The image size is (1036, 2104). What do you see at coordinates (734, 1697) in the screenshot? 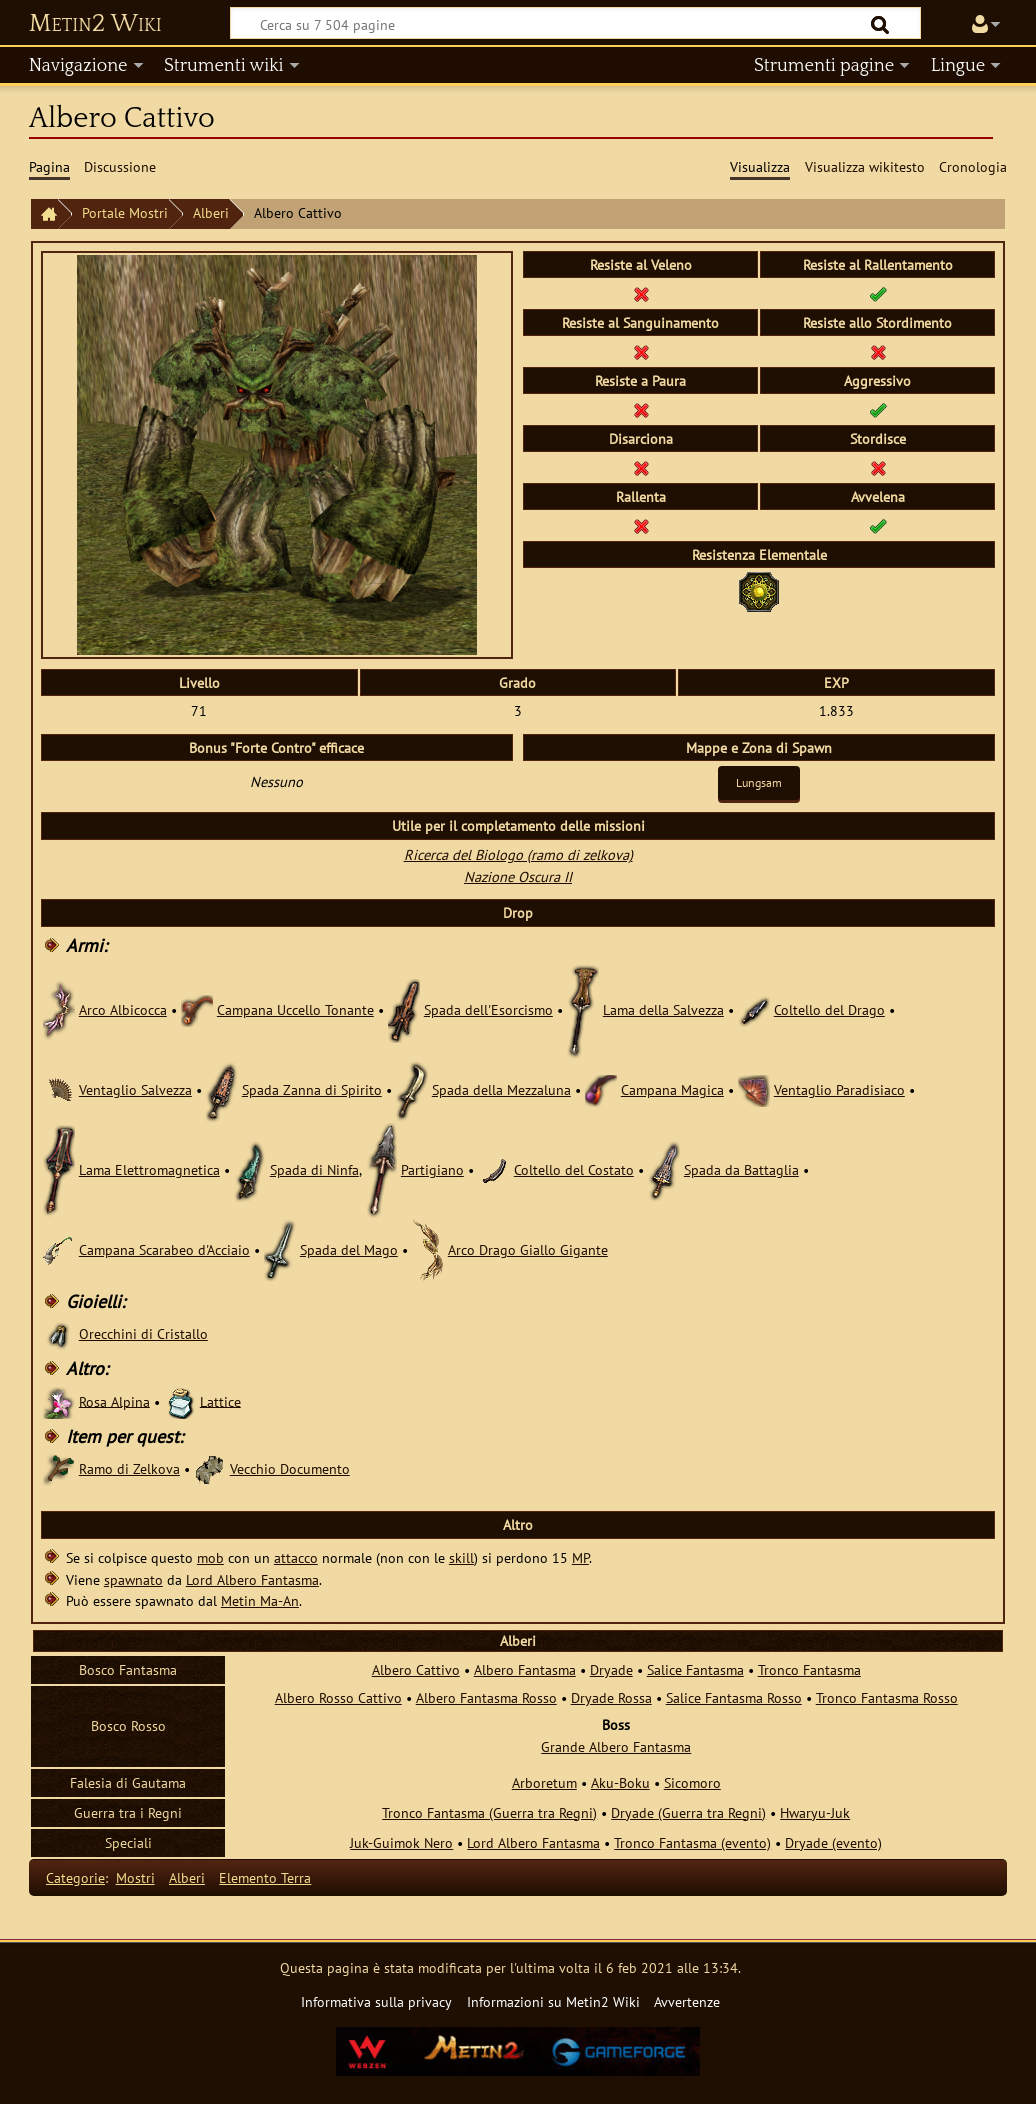
I see `Salice Fantasma Rosso` at bounding box center [734, 1697].